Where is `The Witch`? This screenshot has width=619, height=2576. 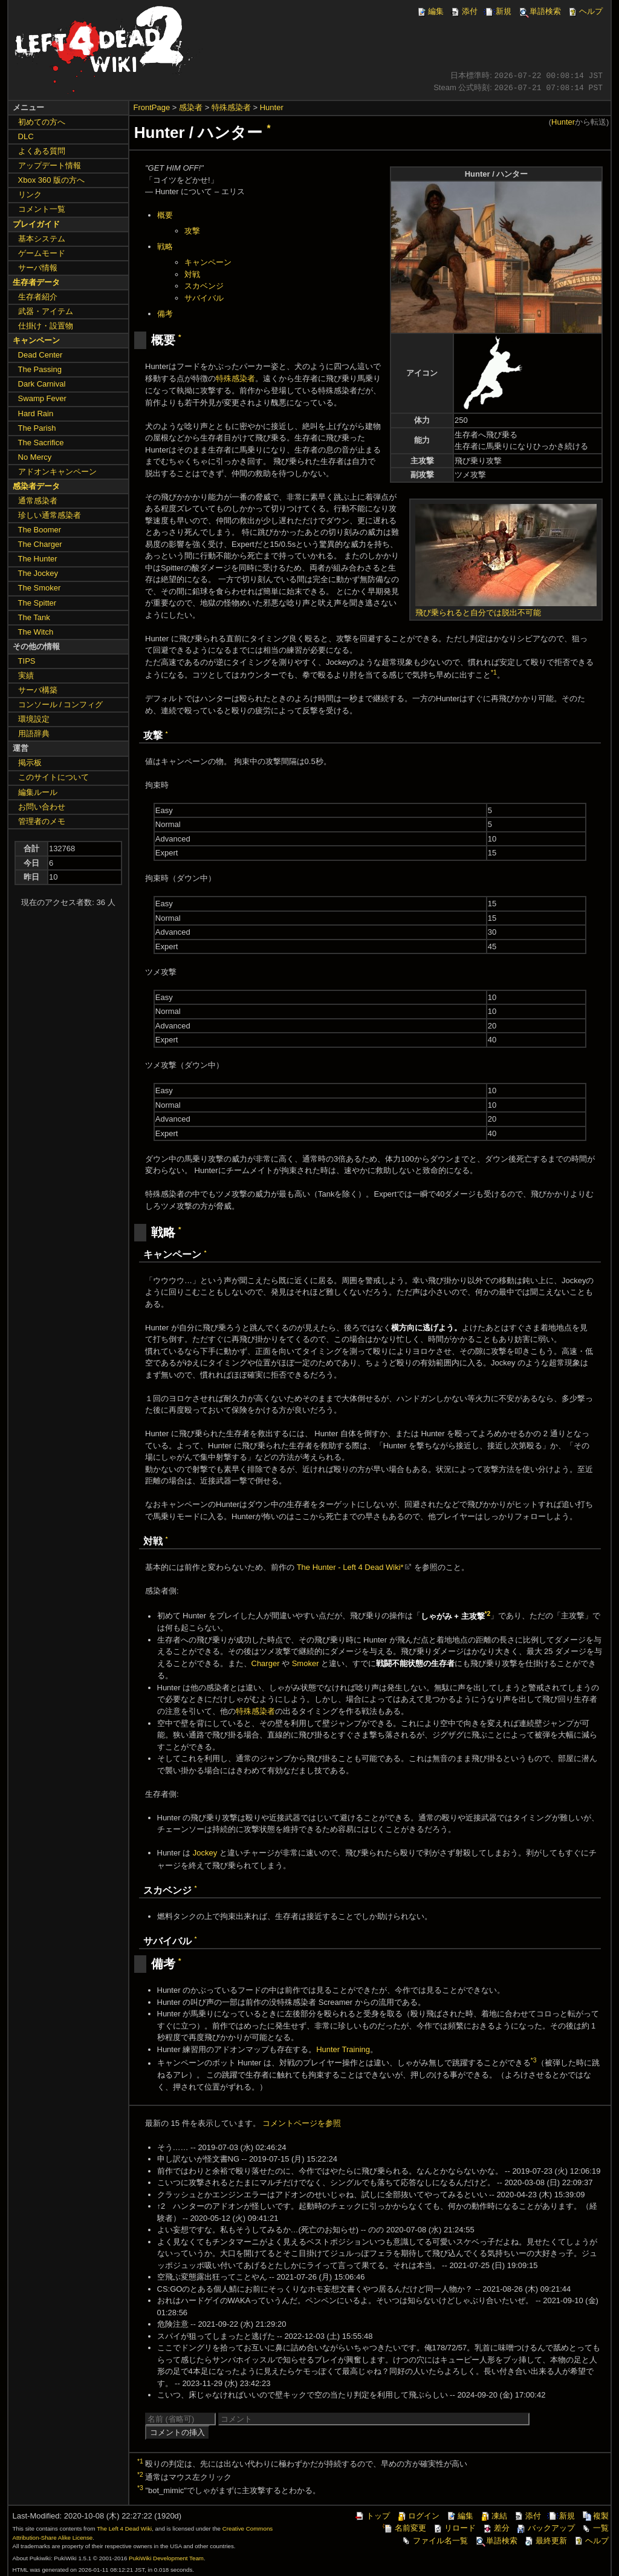
The Witch is located at coordinates (36, 631).